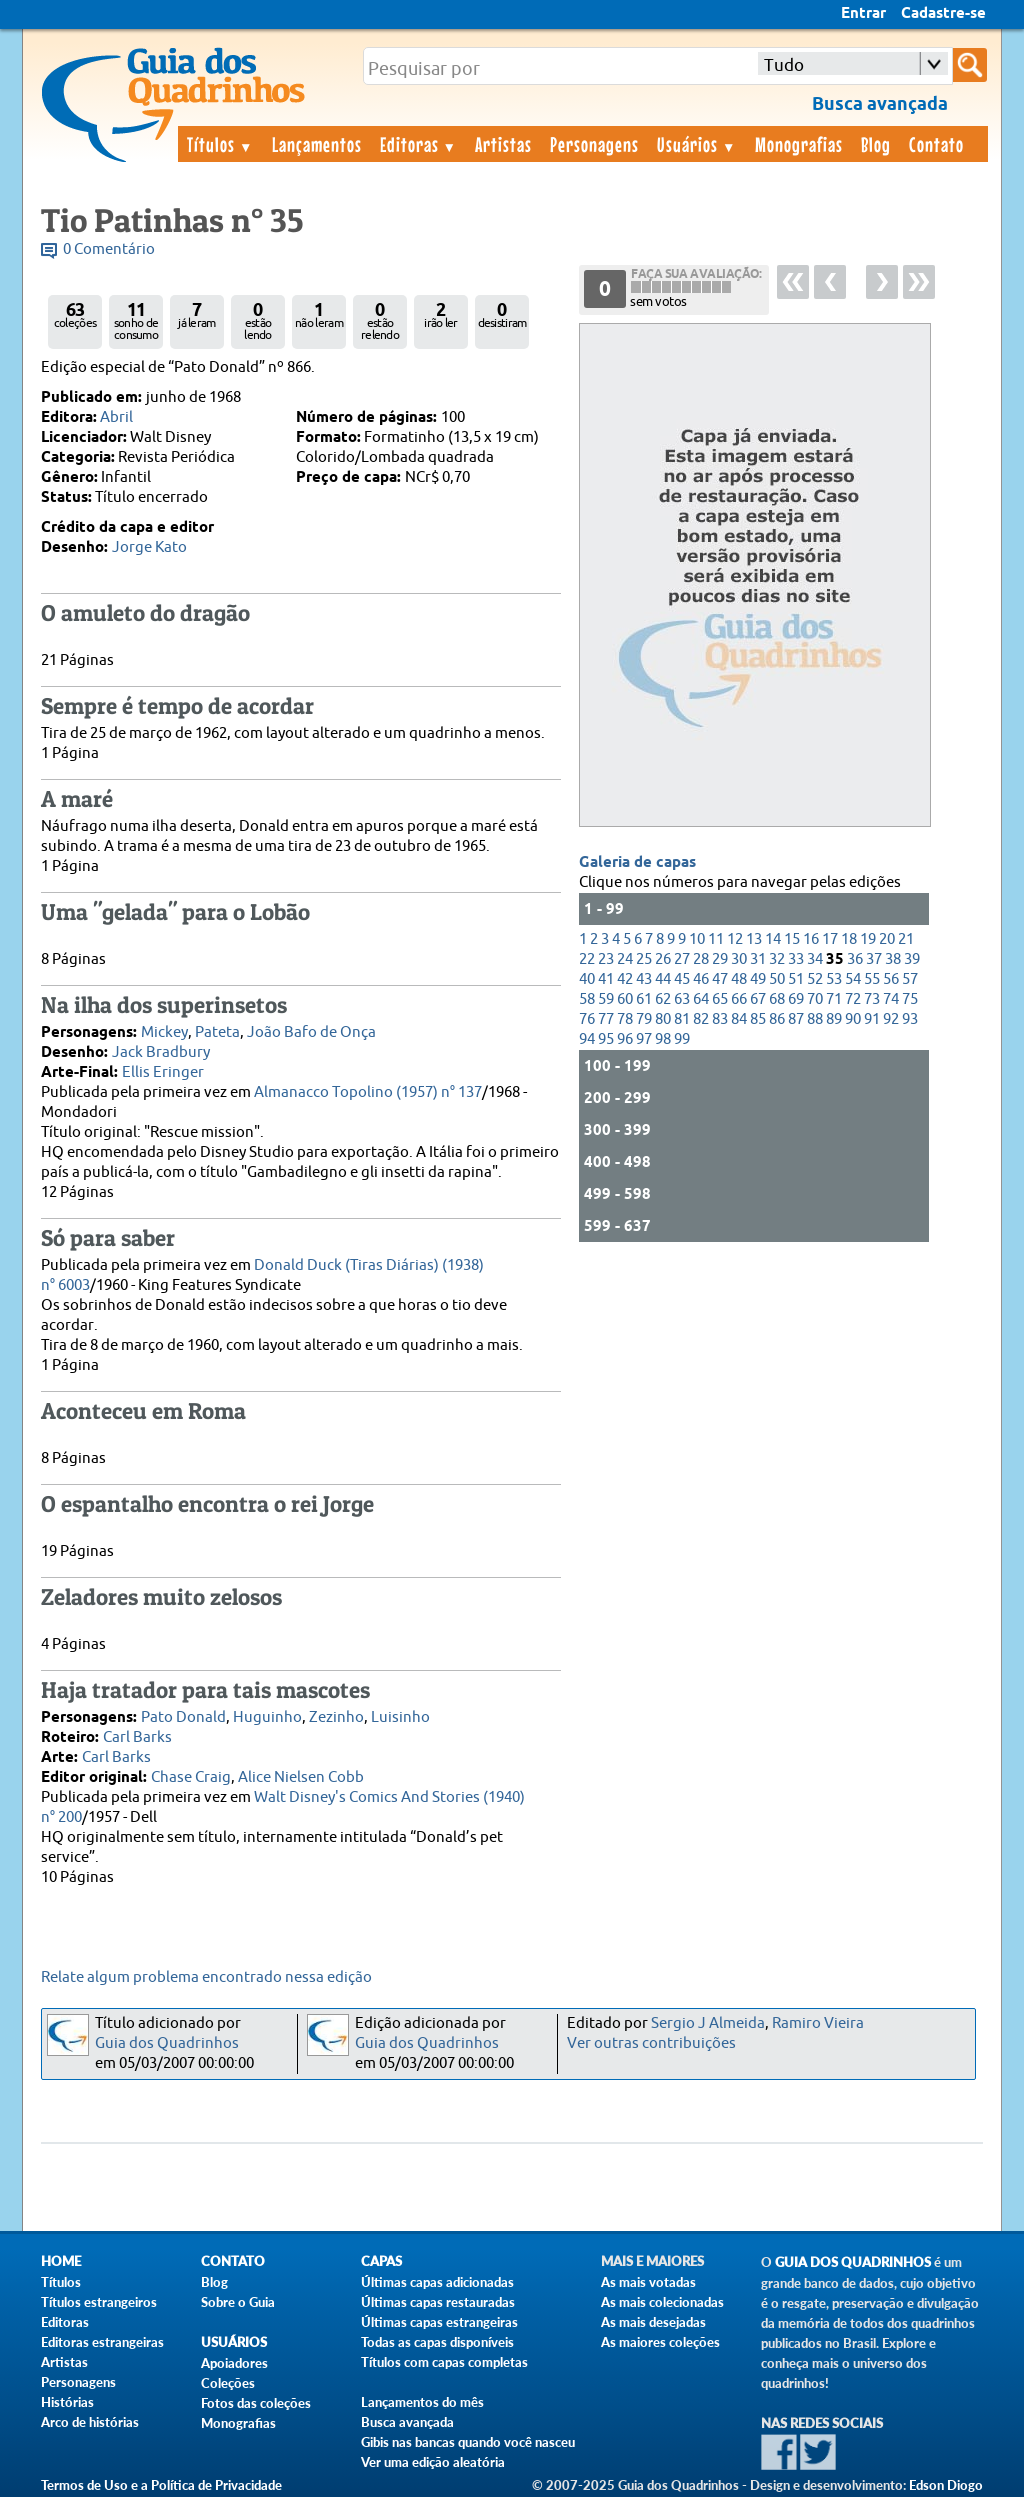 The width and height of the screenshot is (1024, 2497). What do you see at coordinates (234, 2363) in the screenshot?
I see `Apoiadores` at bounding box center [234, 2363].